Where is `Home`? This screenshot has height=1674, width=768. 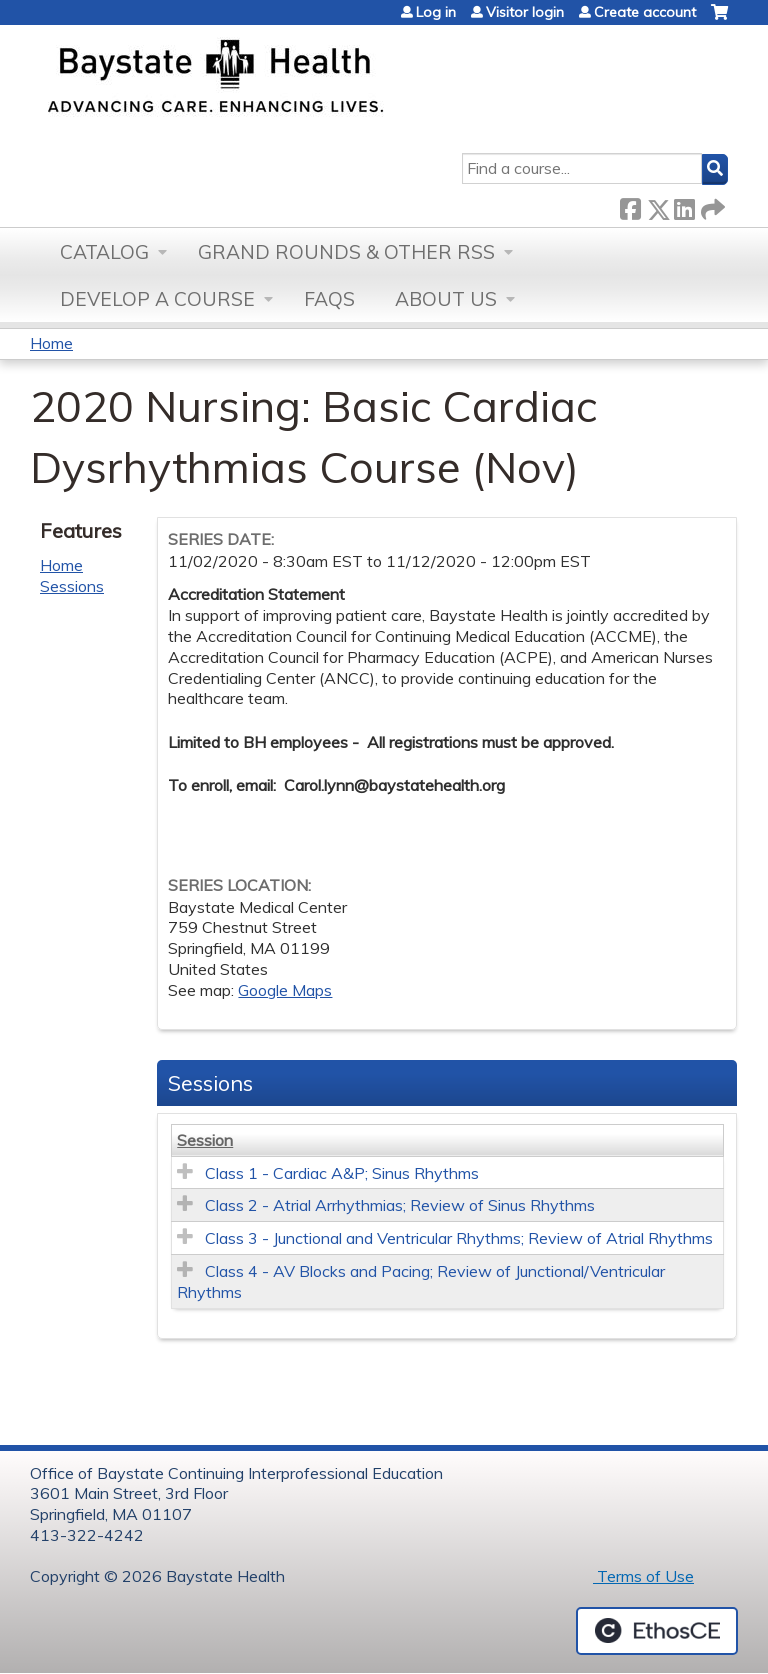 Home is located at coordinates (51, 343).